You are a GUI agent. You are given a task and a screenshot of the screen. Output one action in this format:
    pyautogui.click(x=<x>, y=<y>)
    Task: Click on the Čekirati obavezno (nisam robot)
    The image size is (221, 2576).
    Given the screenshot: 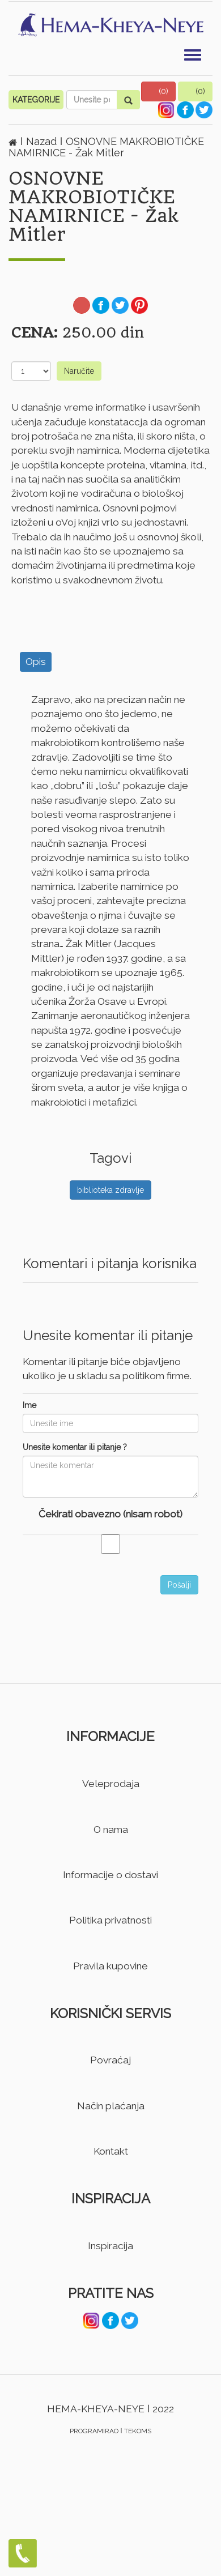 What is the action you would take?
    pyautogui.click(x=110, y=1514)
    